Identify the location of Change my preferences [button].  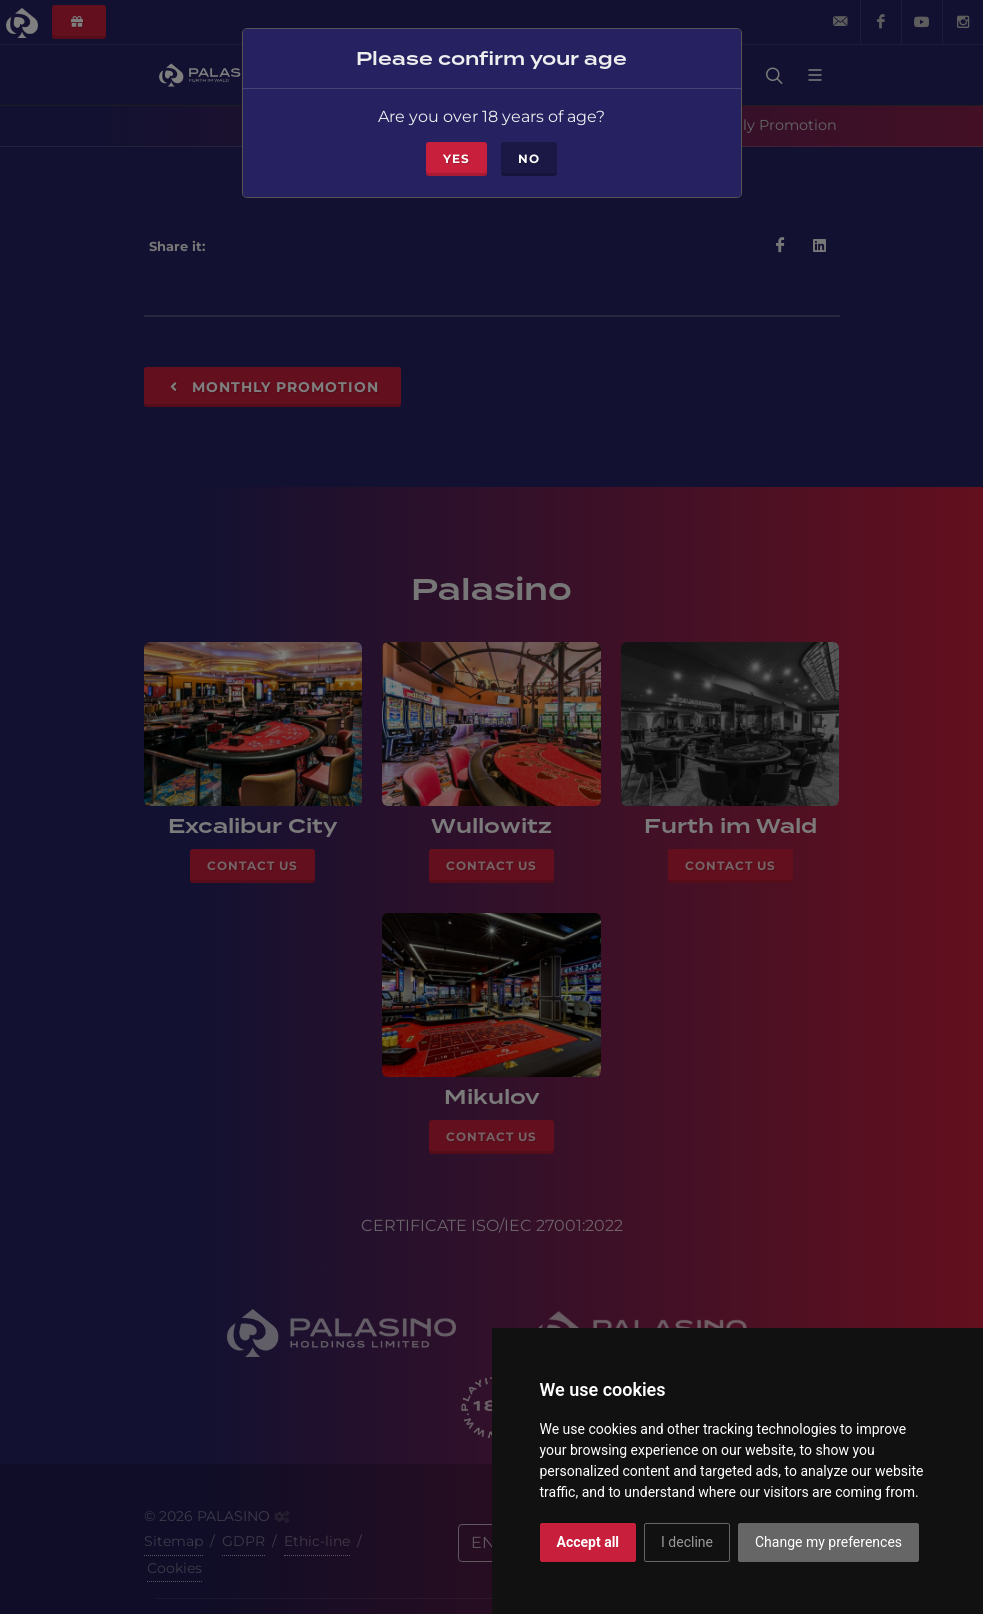
(828, 1542).